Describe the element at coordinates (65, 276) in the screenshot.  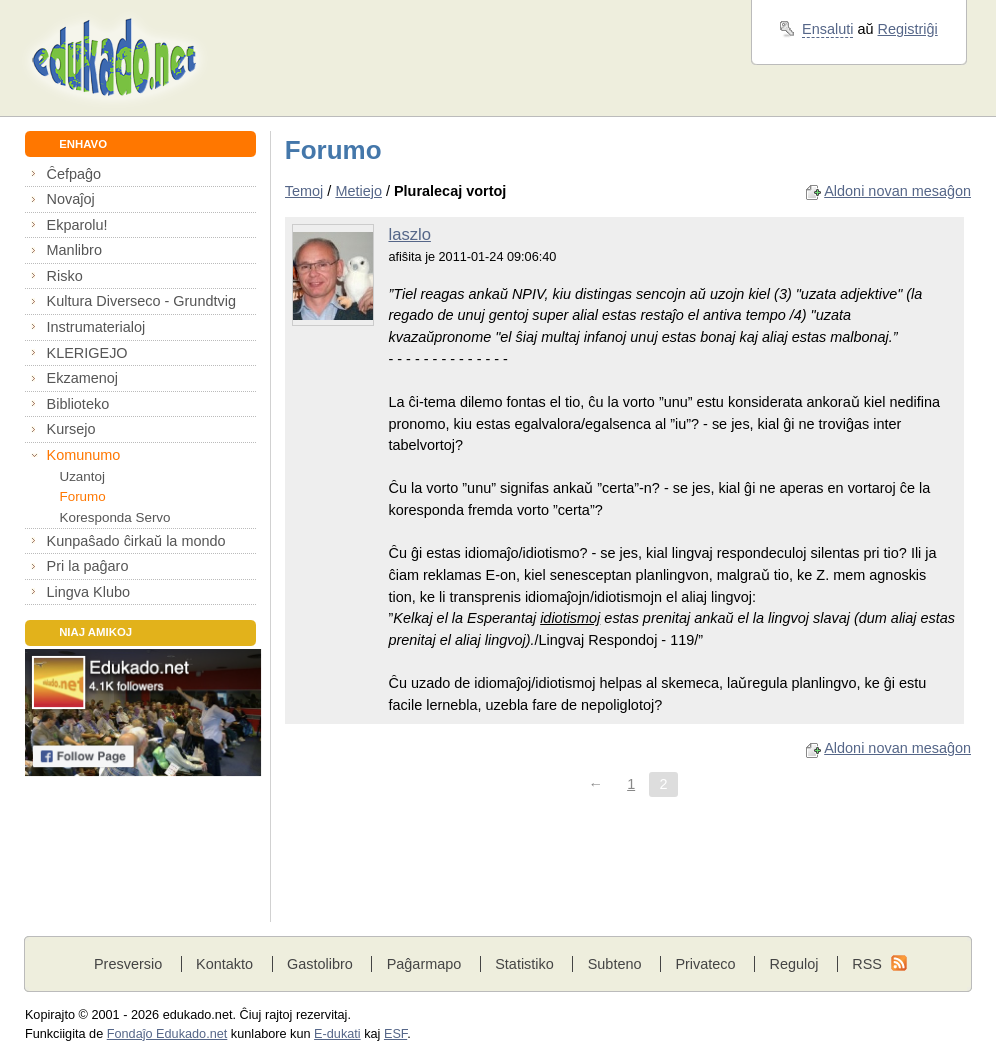
I see `Risko` at that location.